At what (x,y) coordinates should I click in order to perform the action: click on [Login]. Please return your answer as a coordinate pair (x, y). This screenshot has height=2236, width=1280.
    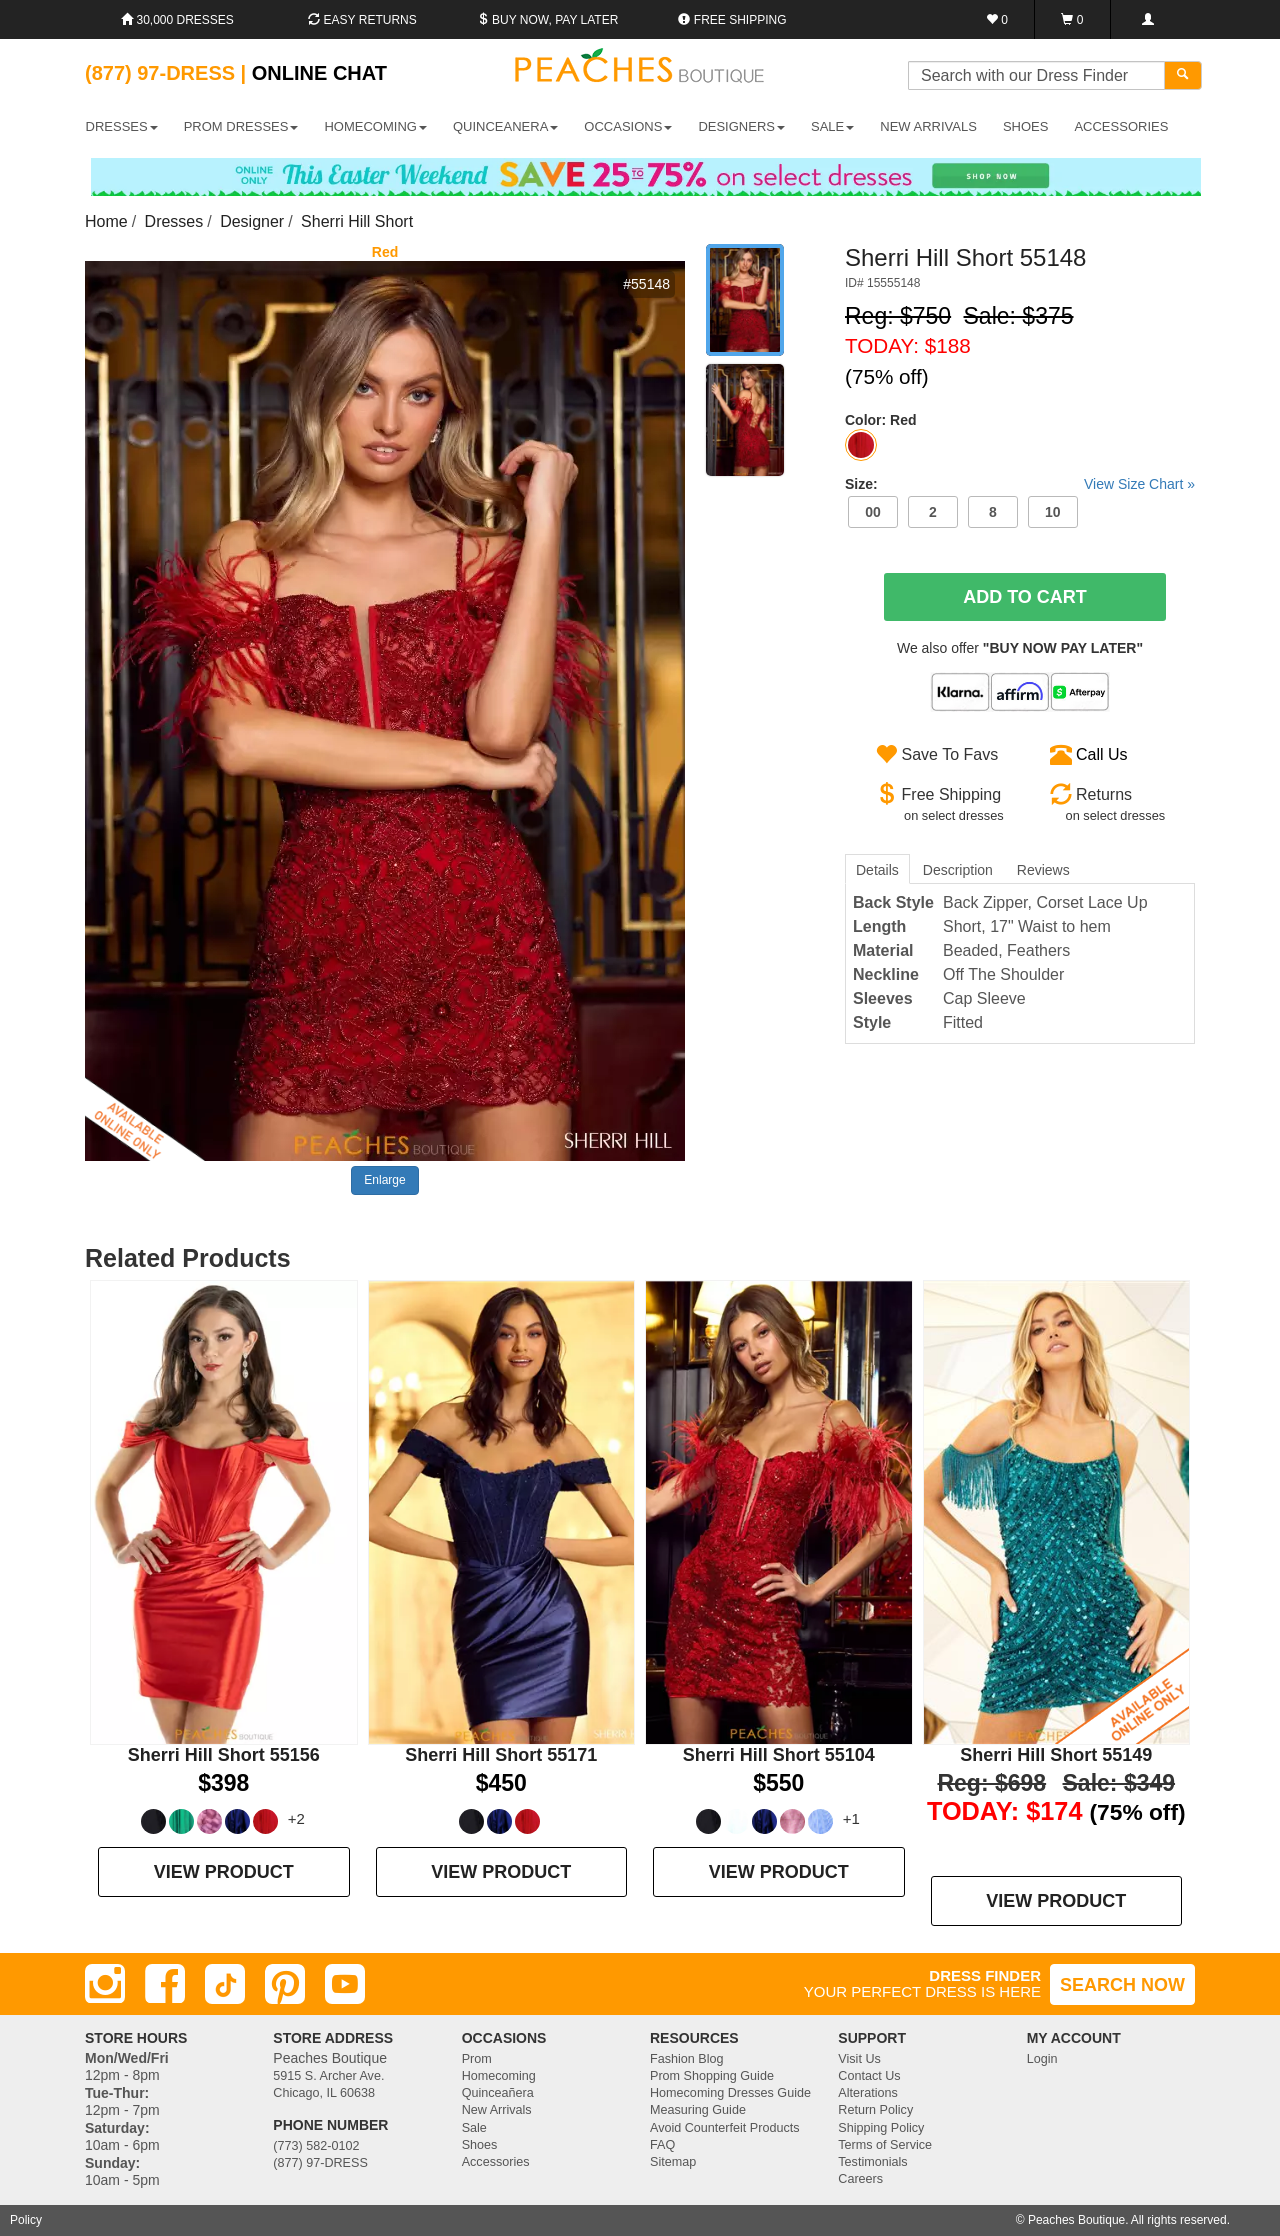
    Looking at the image, I should click on (1147, 19).